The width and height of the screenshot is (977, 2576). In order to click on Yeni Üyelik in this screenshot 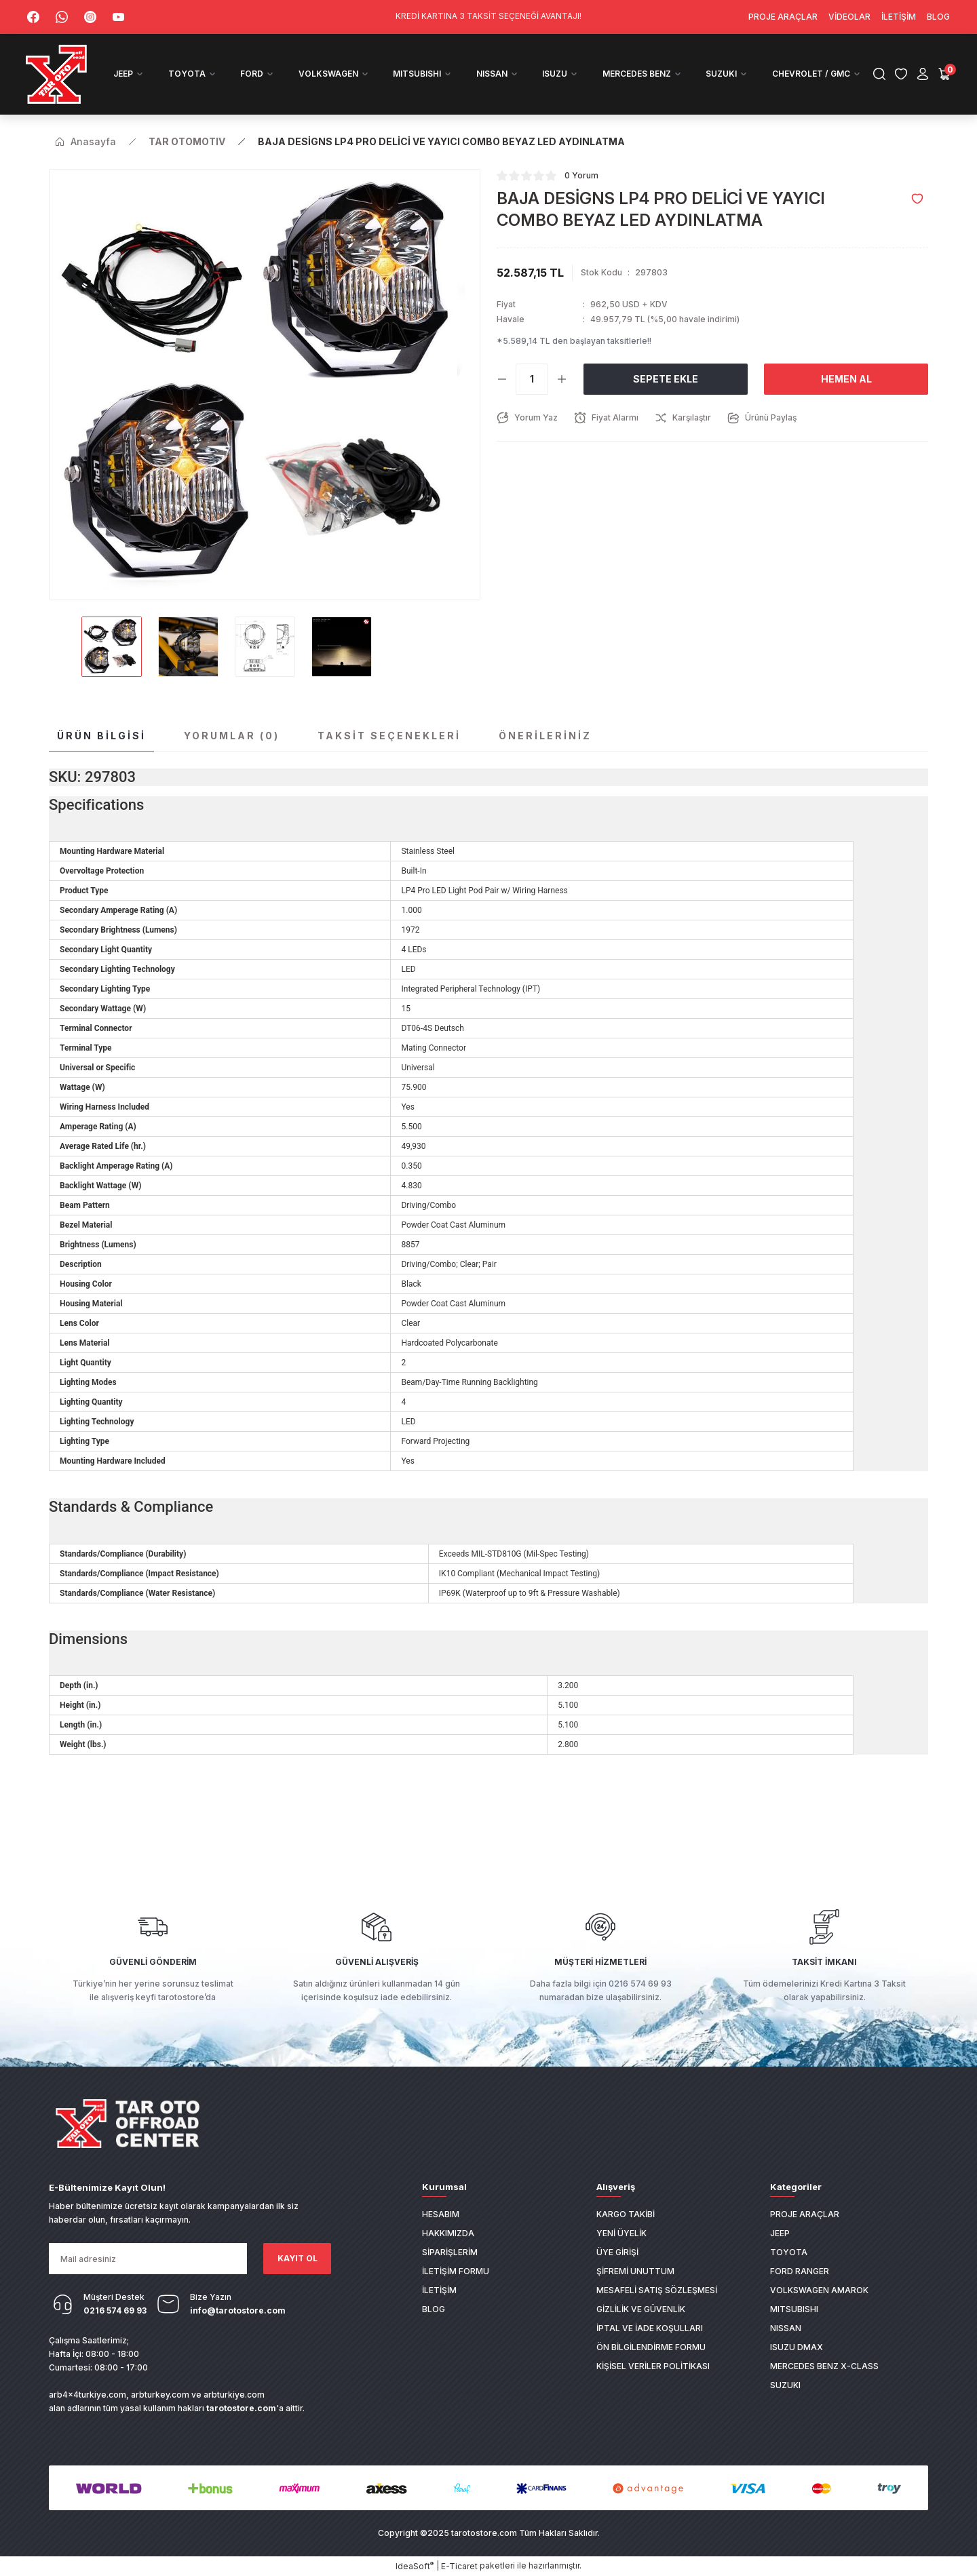, I will do `click(621, 2232)`.